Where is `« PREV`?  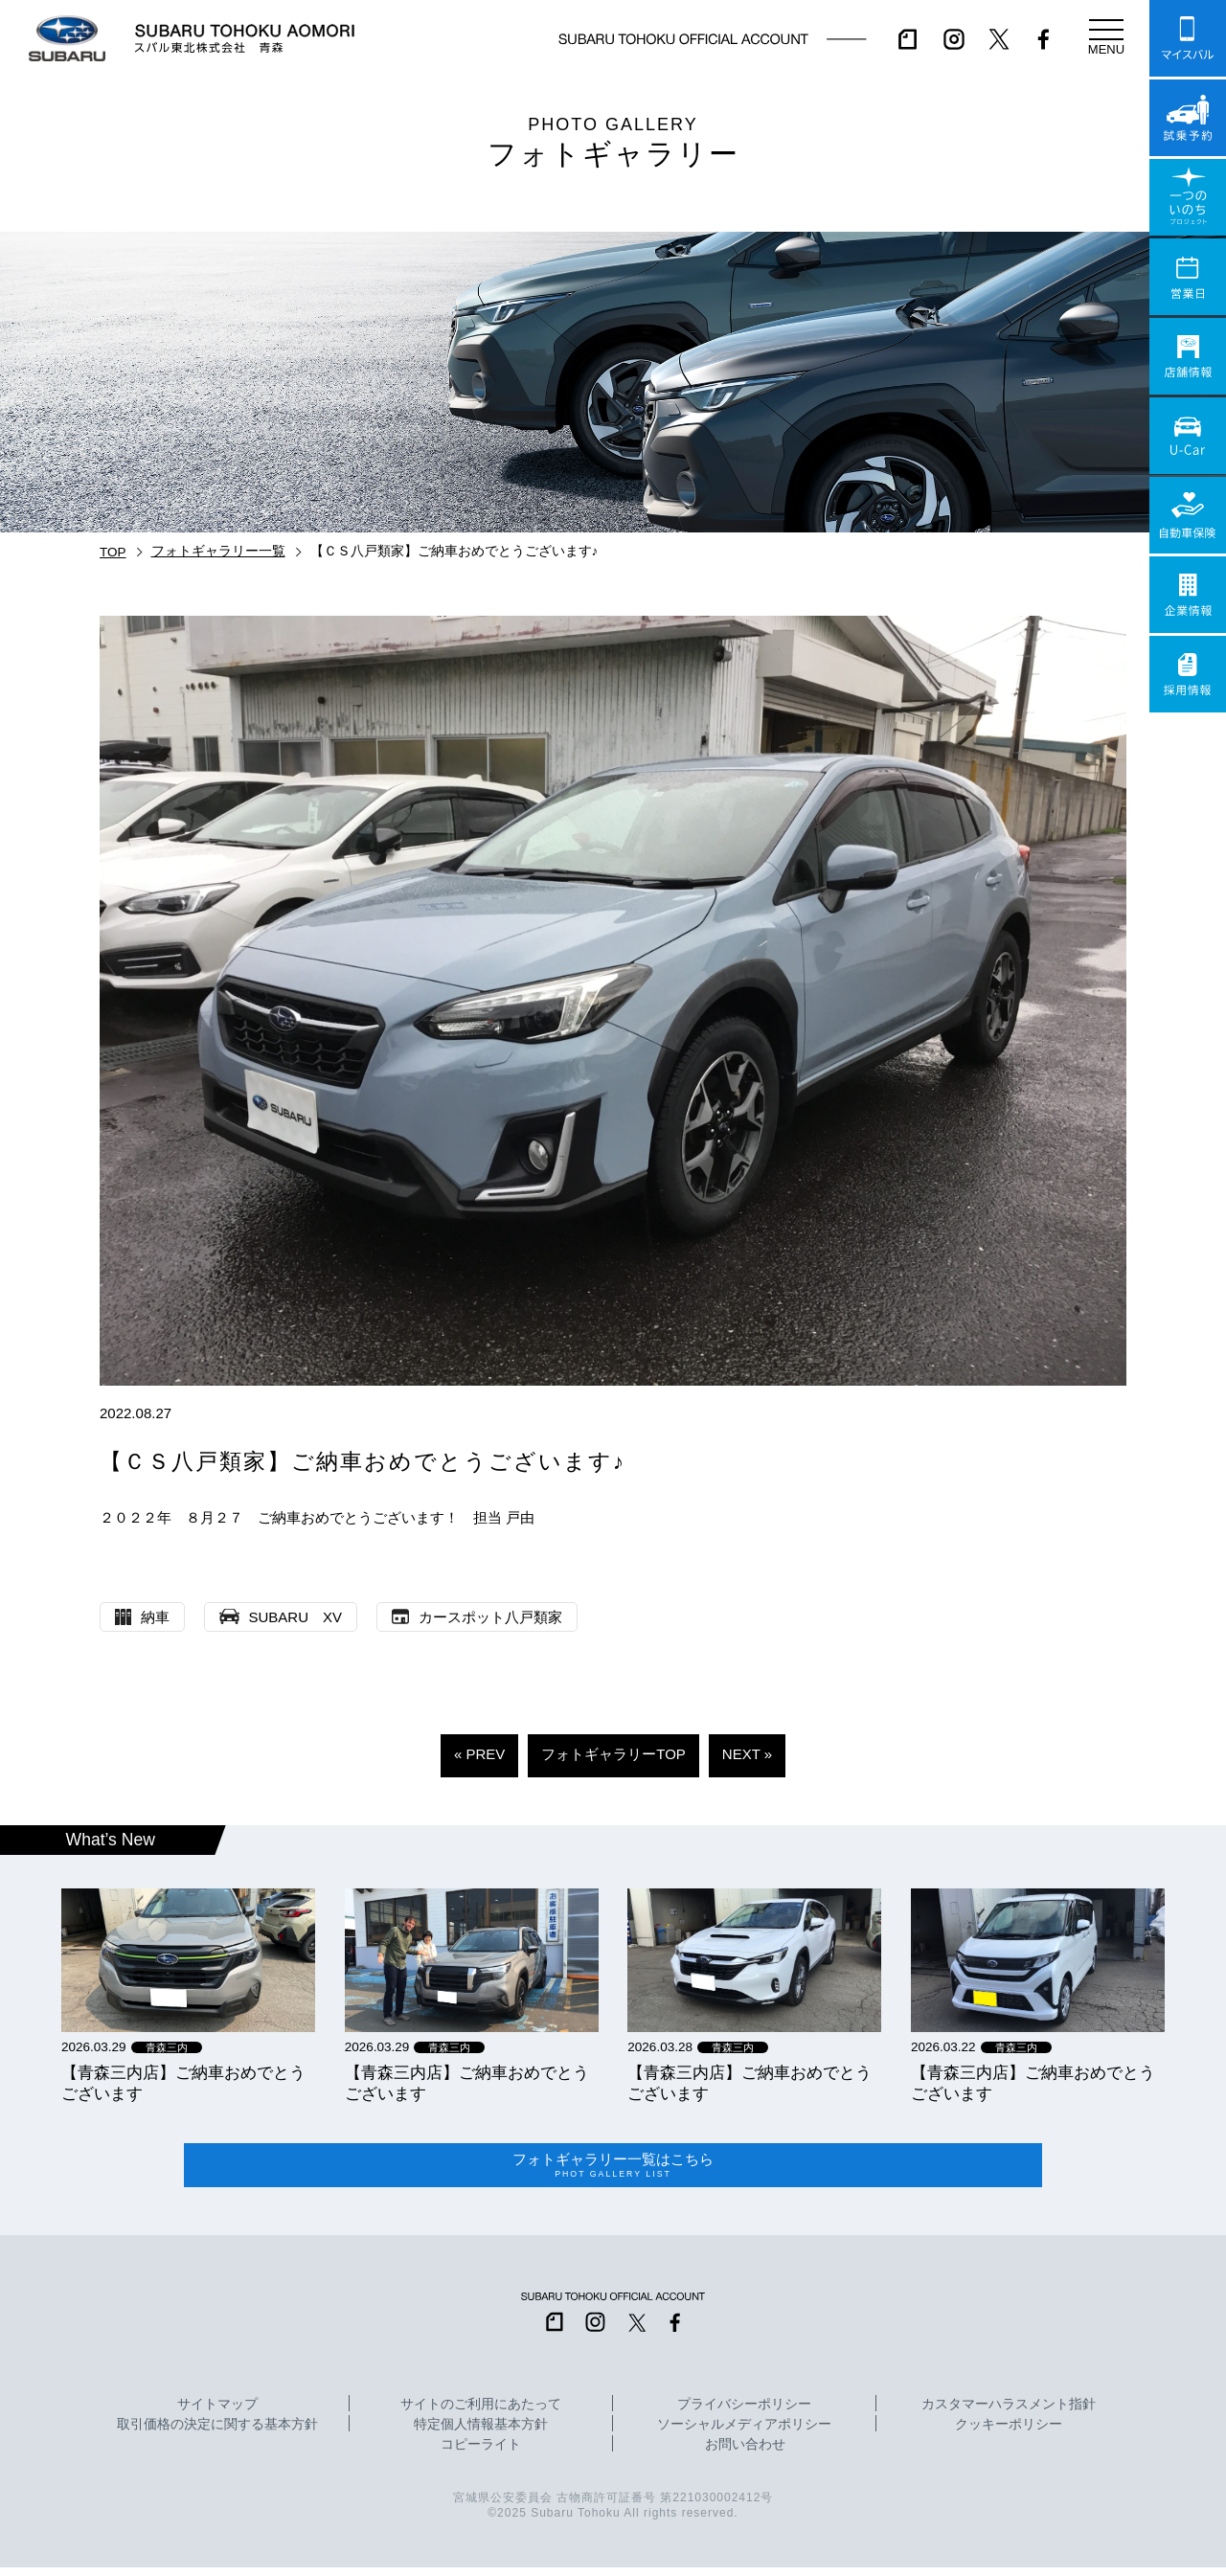 « PREV is located at coordinates (479, 1754).